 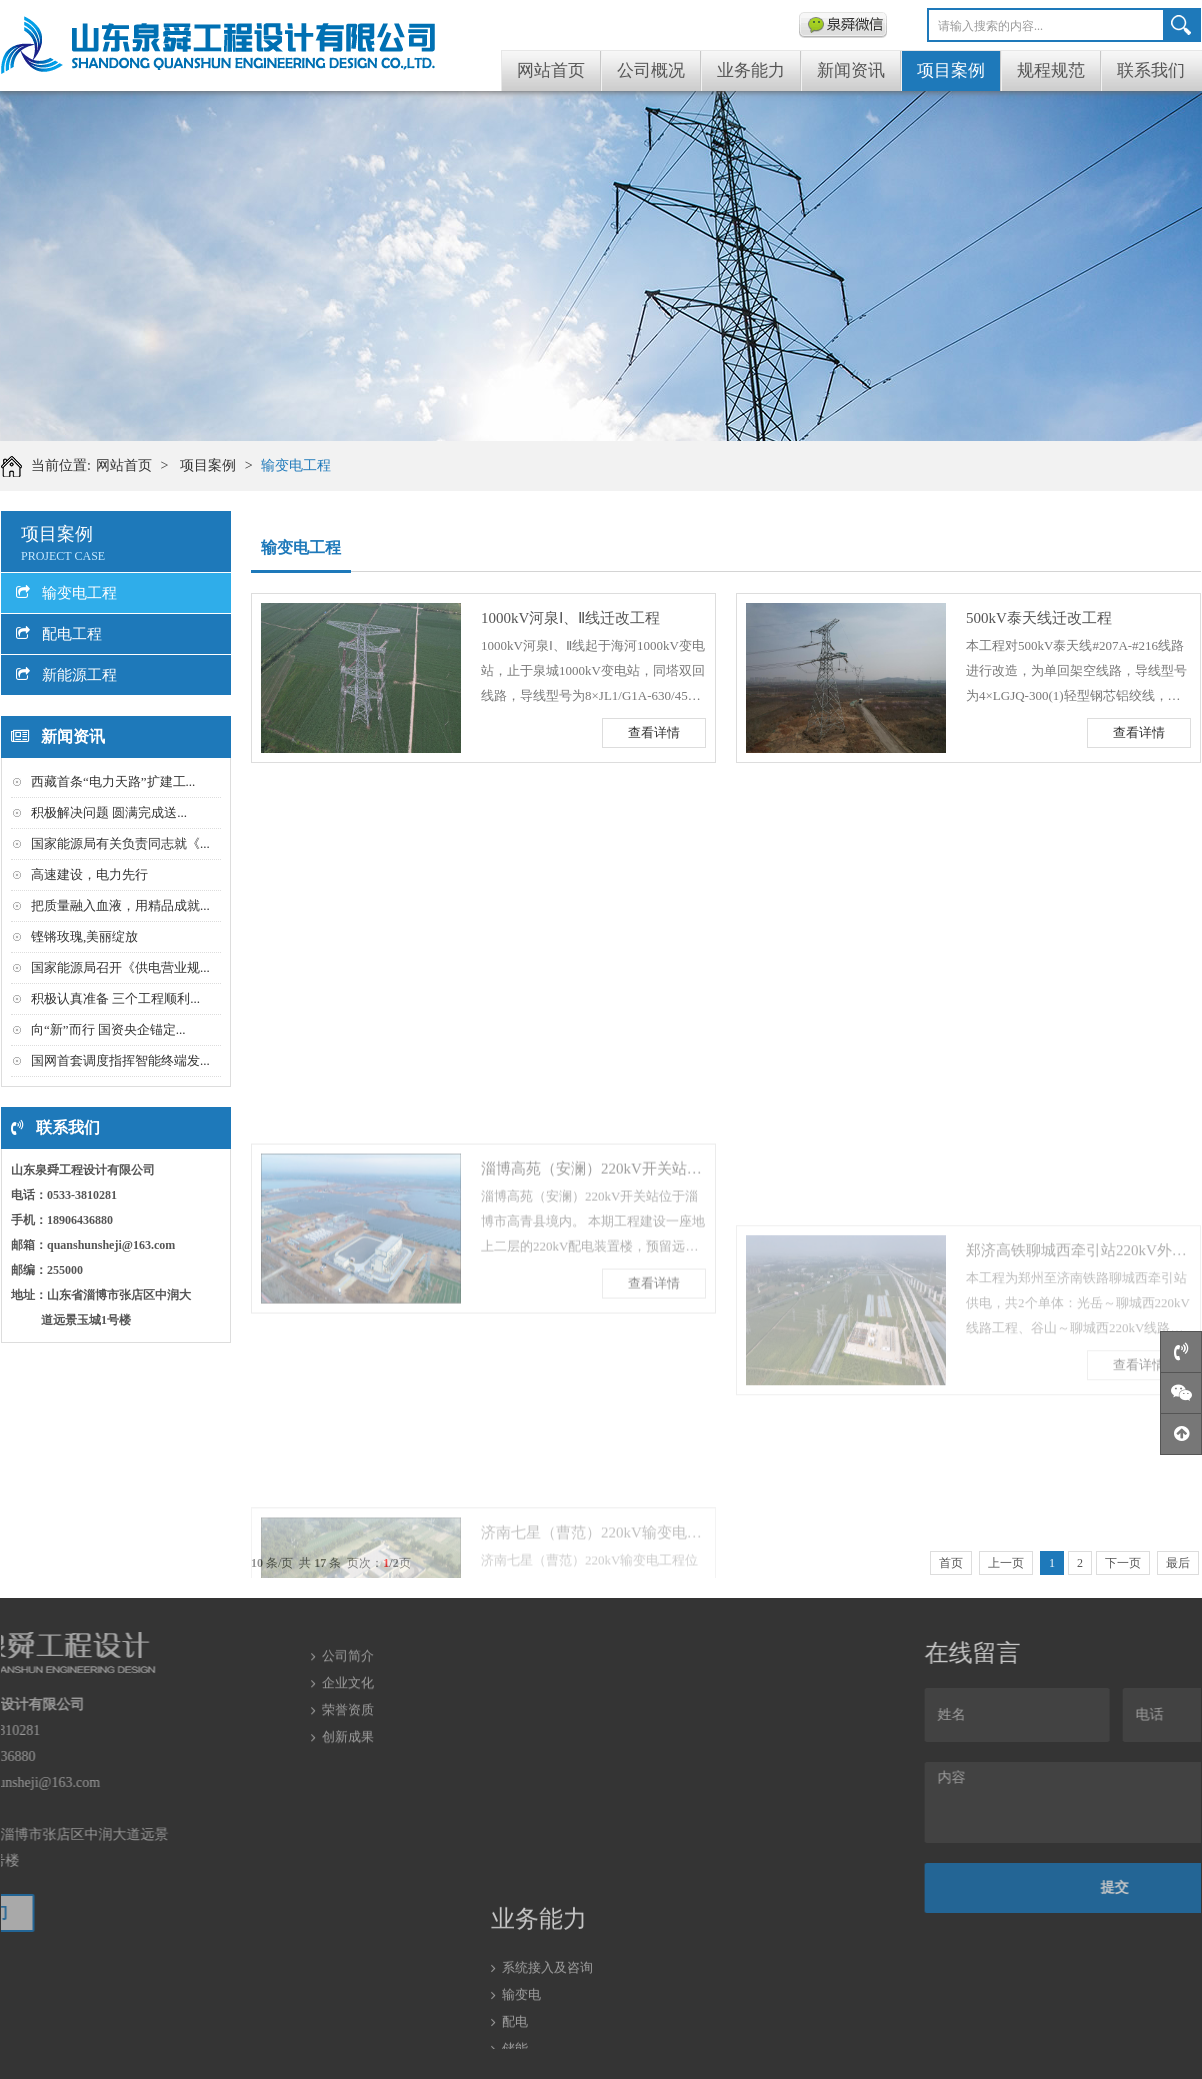 What do you see at coordinates (115, 998) in the screenshot?
I see `积极认真准备 三个工程顺利...` at bounding box center [115, 998].